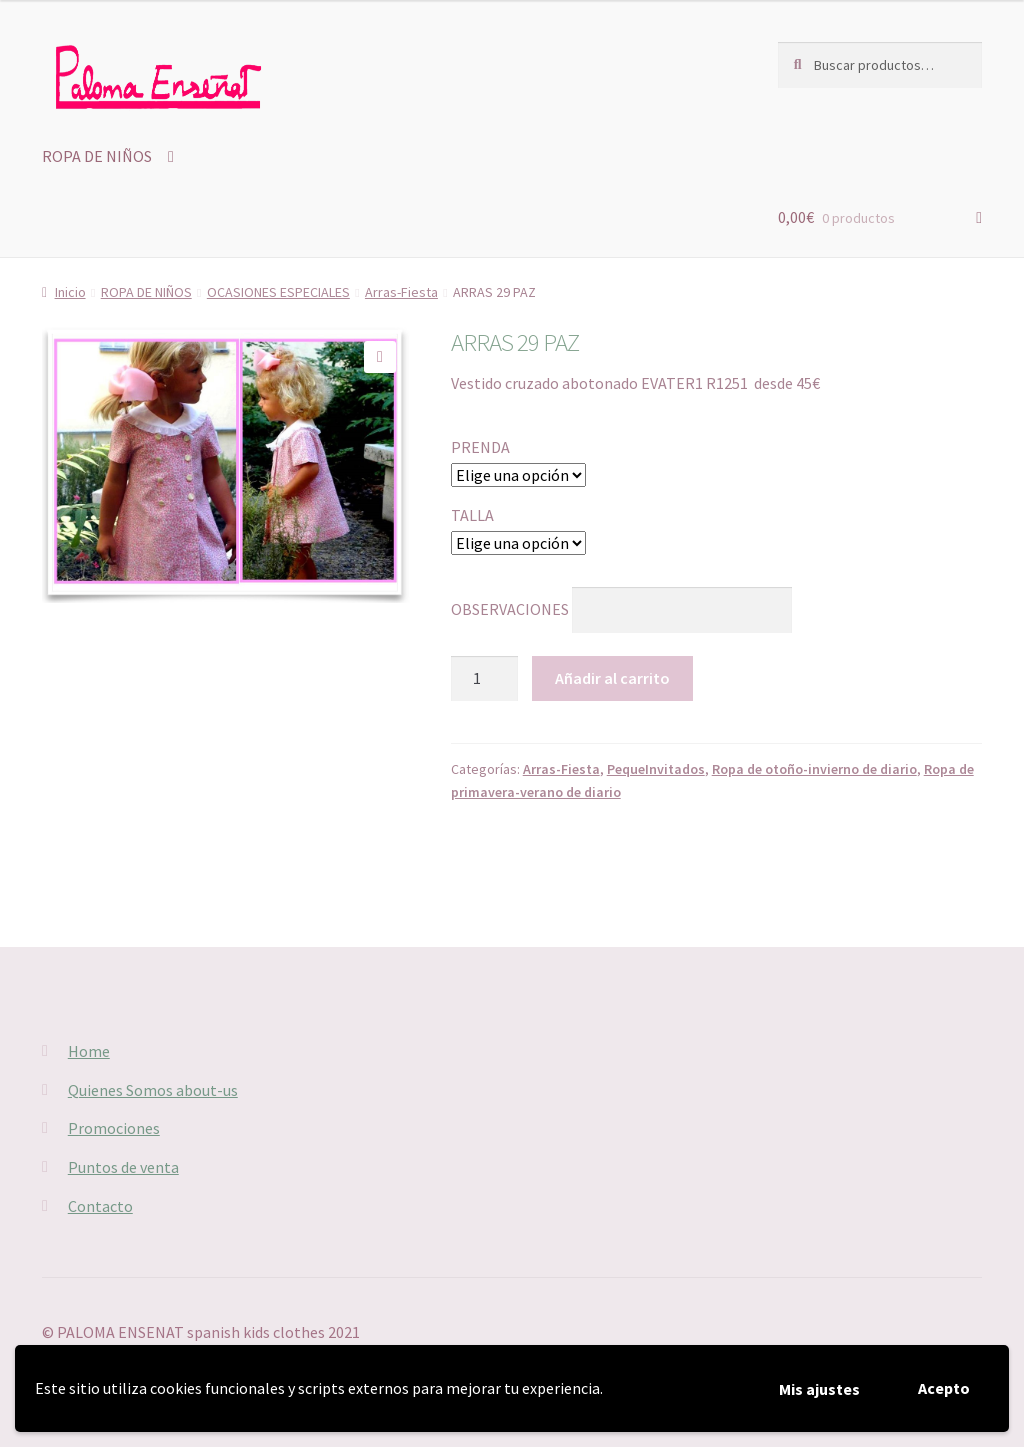 This screenshot has width=1024, height=1447. Describe the element at coordinates (70, 292) in the screenshot. I see `Inicio` at that location.